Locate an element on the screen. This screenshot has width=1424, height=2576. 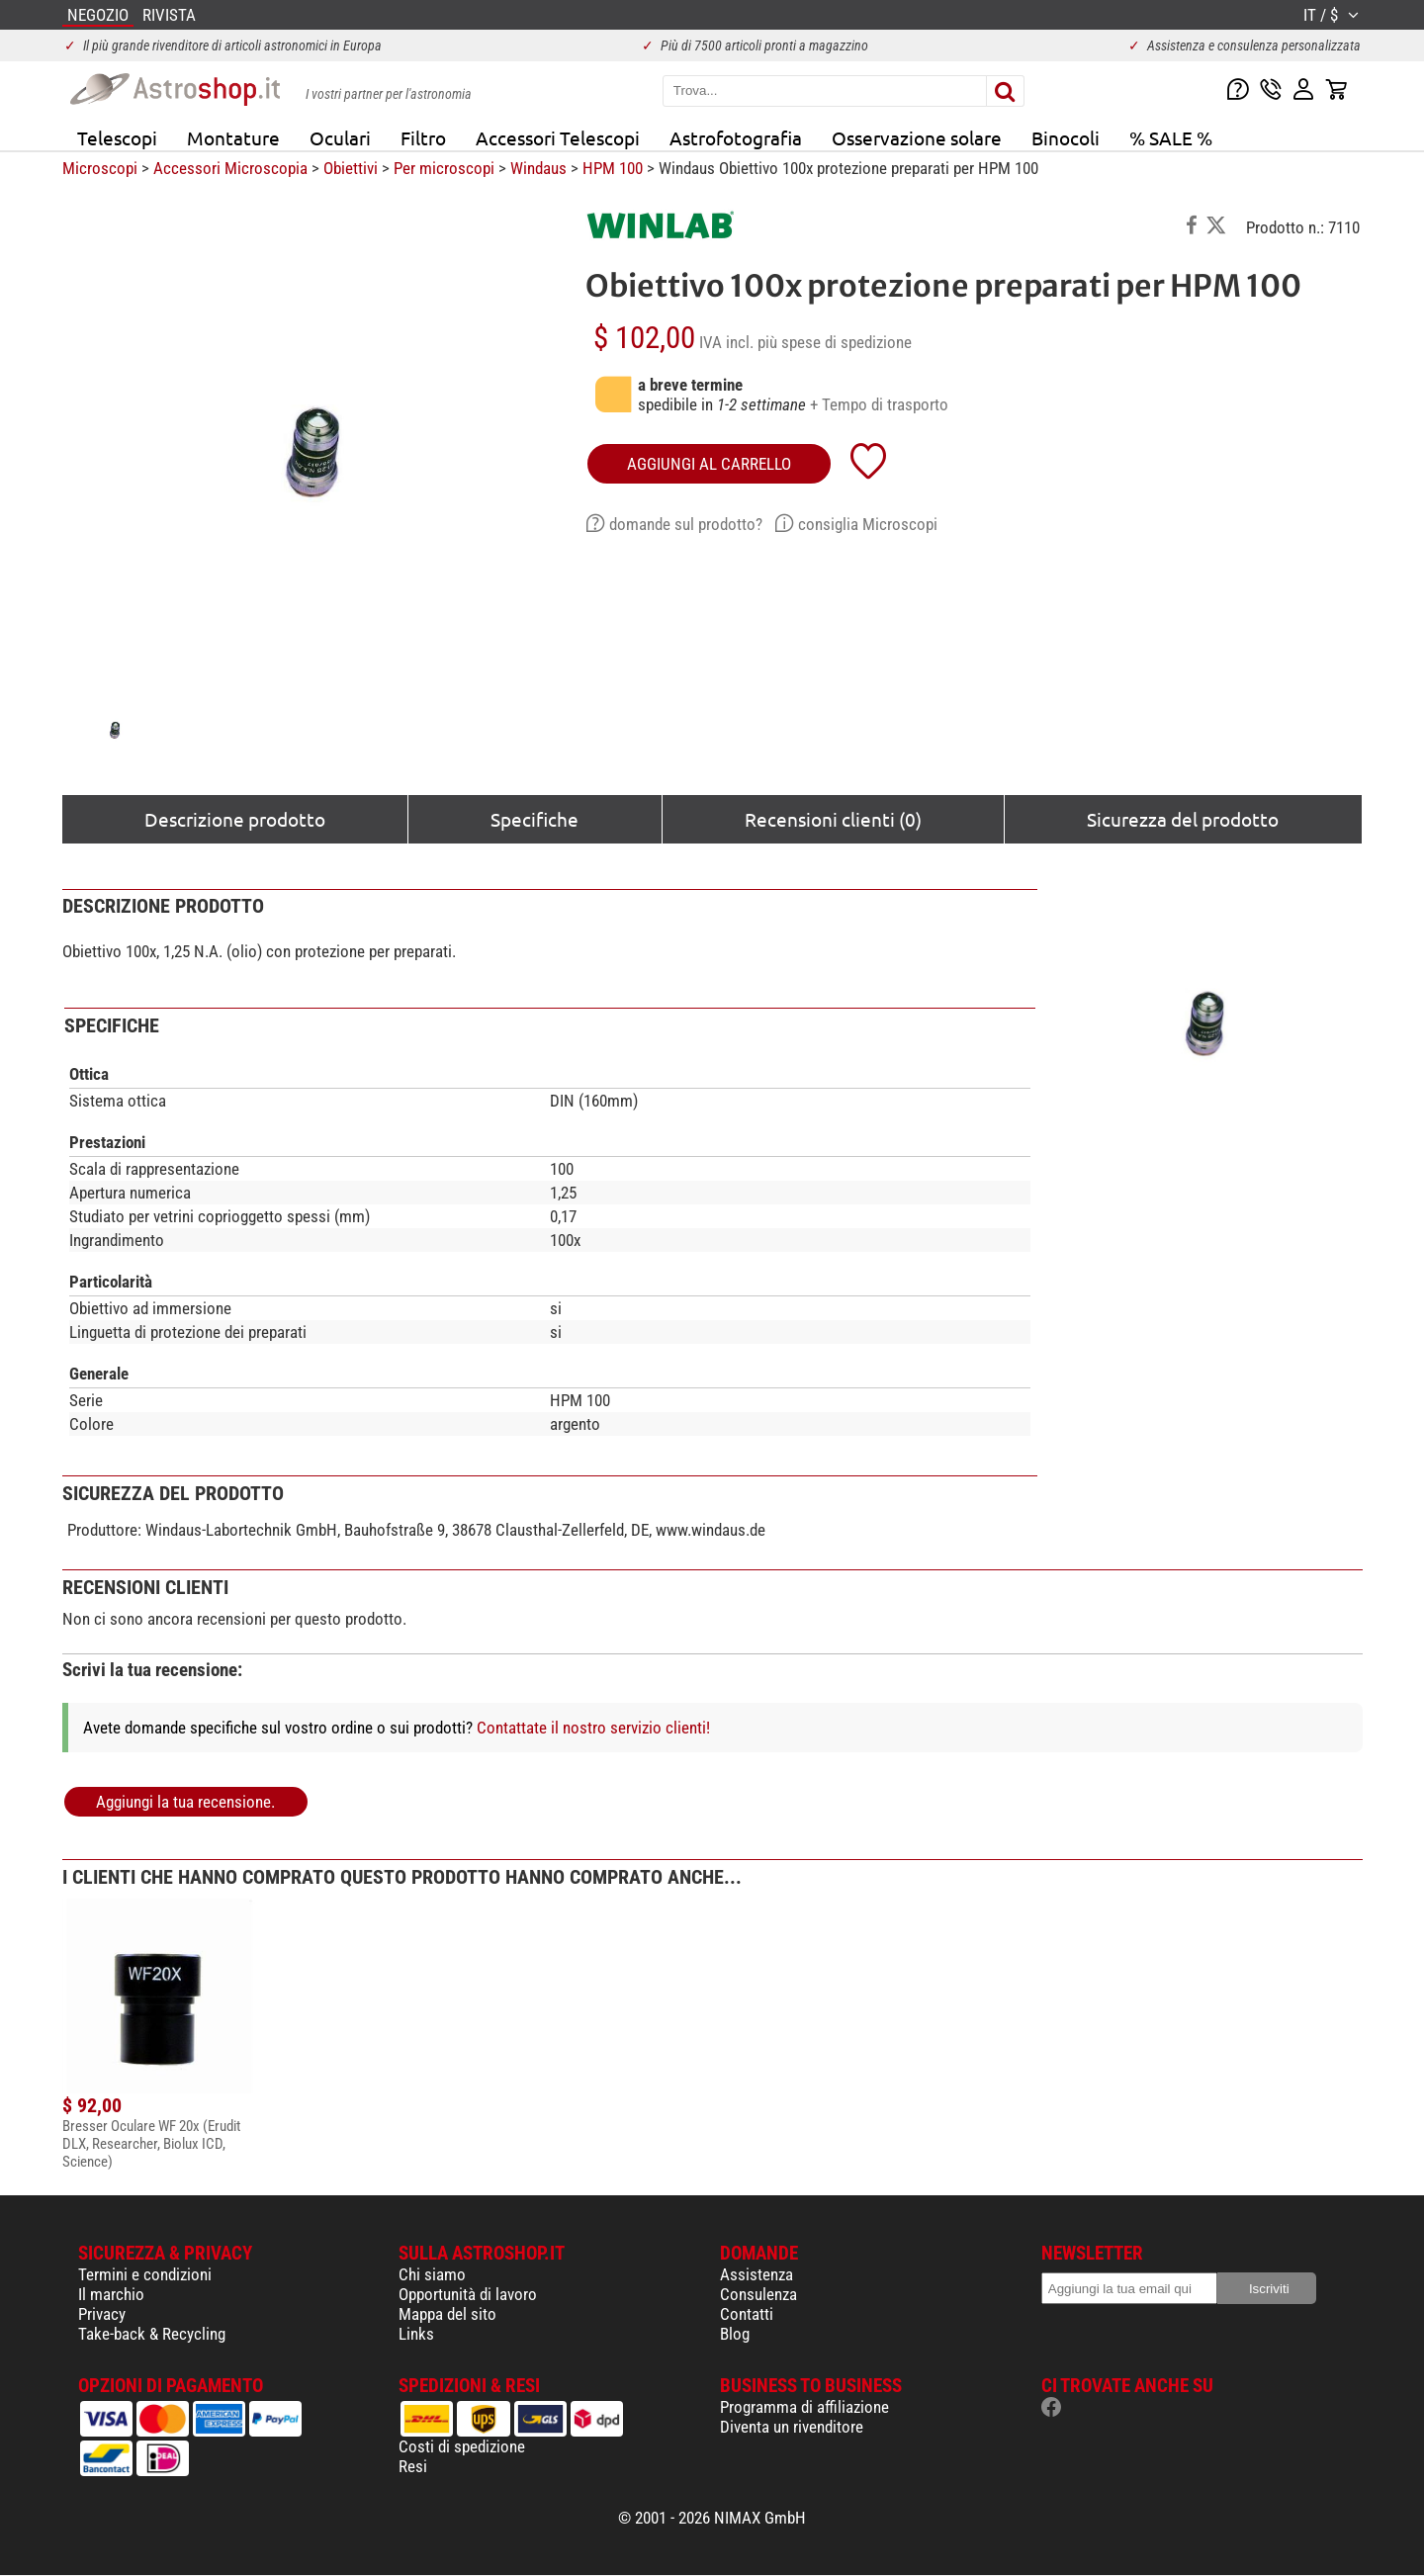
Astrofotografia is located at coordinates (735, 137).